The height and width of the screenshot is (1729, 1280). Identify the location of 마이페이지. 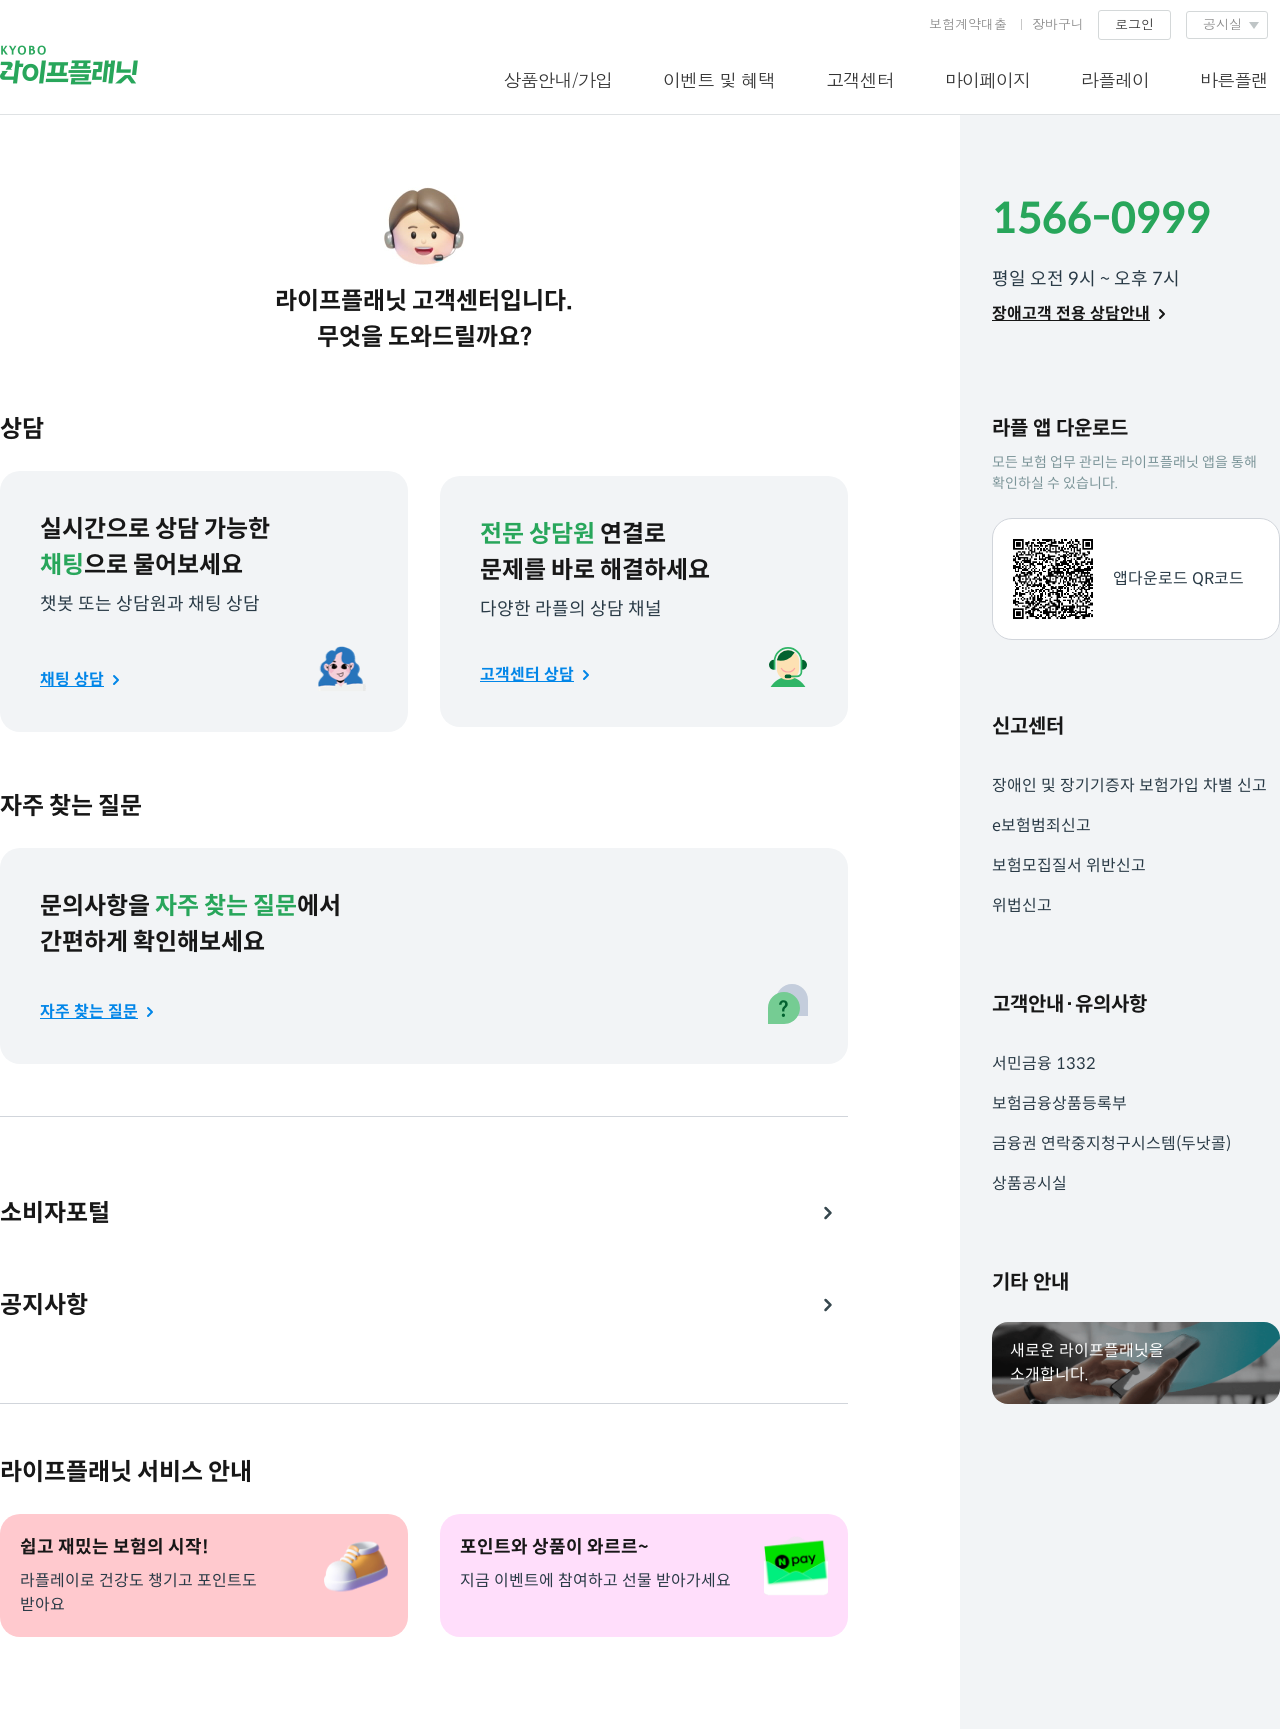
(987, 79).